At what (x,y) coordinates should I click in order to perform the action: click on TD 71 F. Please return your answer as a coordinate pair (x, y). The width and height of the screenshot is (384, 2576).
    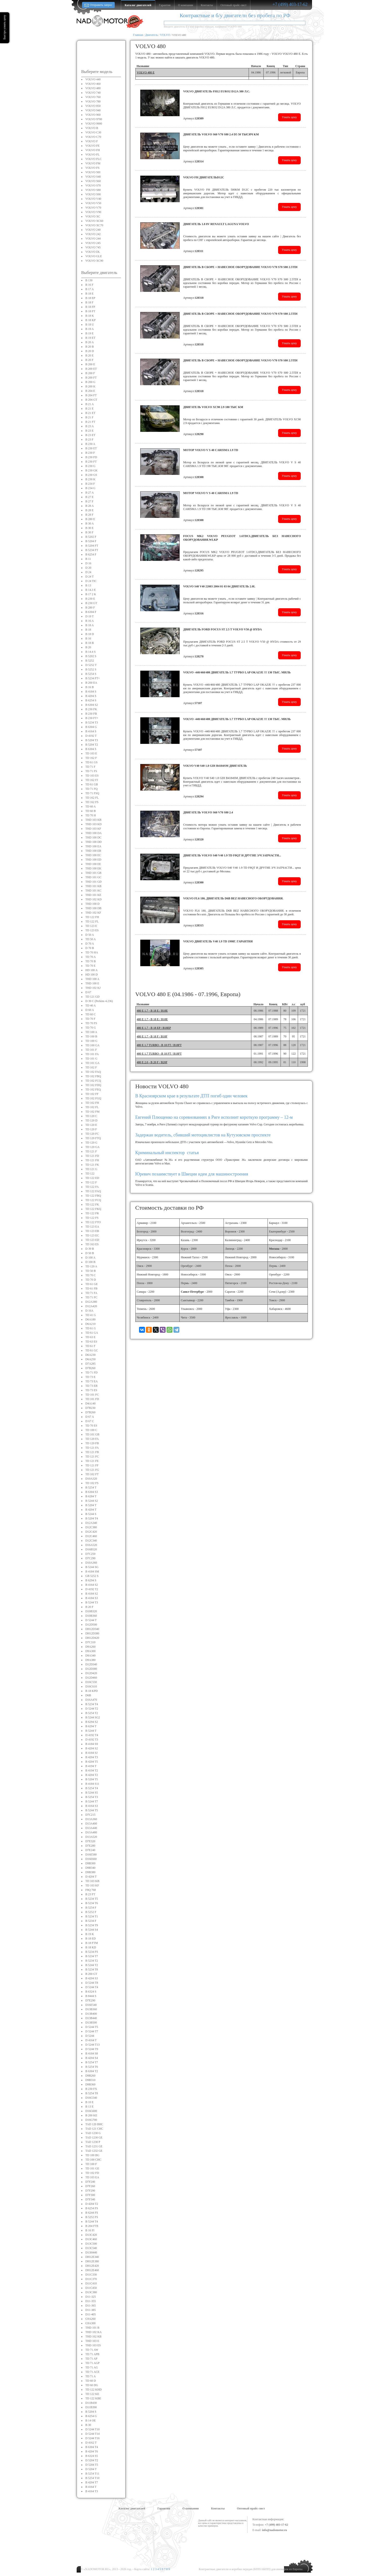
    Looking at the image, I should click on (90, 766).